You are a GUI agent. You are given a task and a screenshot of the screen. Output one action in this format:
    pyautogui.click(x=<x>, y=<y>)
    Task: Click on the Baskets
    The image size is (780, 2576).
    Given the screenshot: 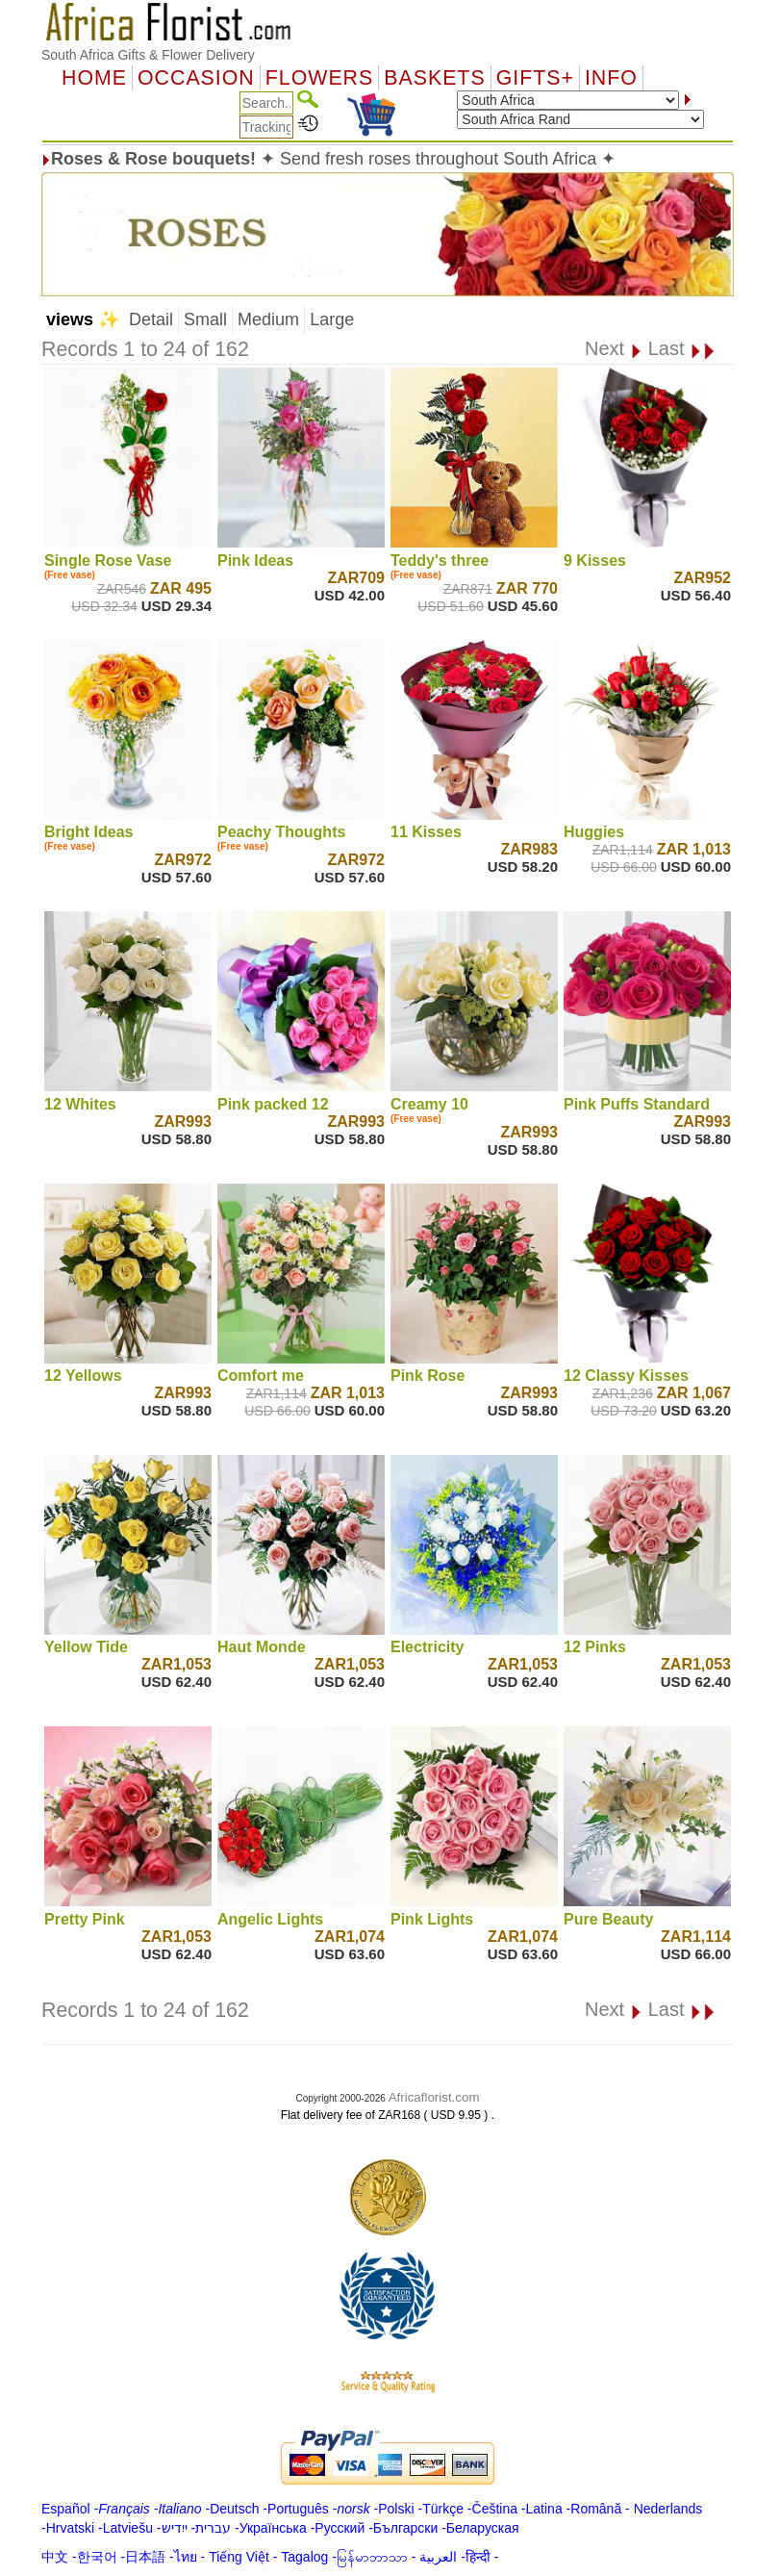 What is the action you would take?
    pyautogui.click(x=434, y=77)
    